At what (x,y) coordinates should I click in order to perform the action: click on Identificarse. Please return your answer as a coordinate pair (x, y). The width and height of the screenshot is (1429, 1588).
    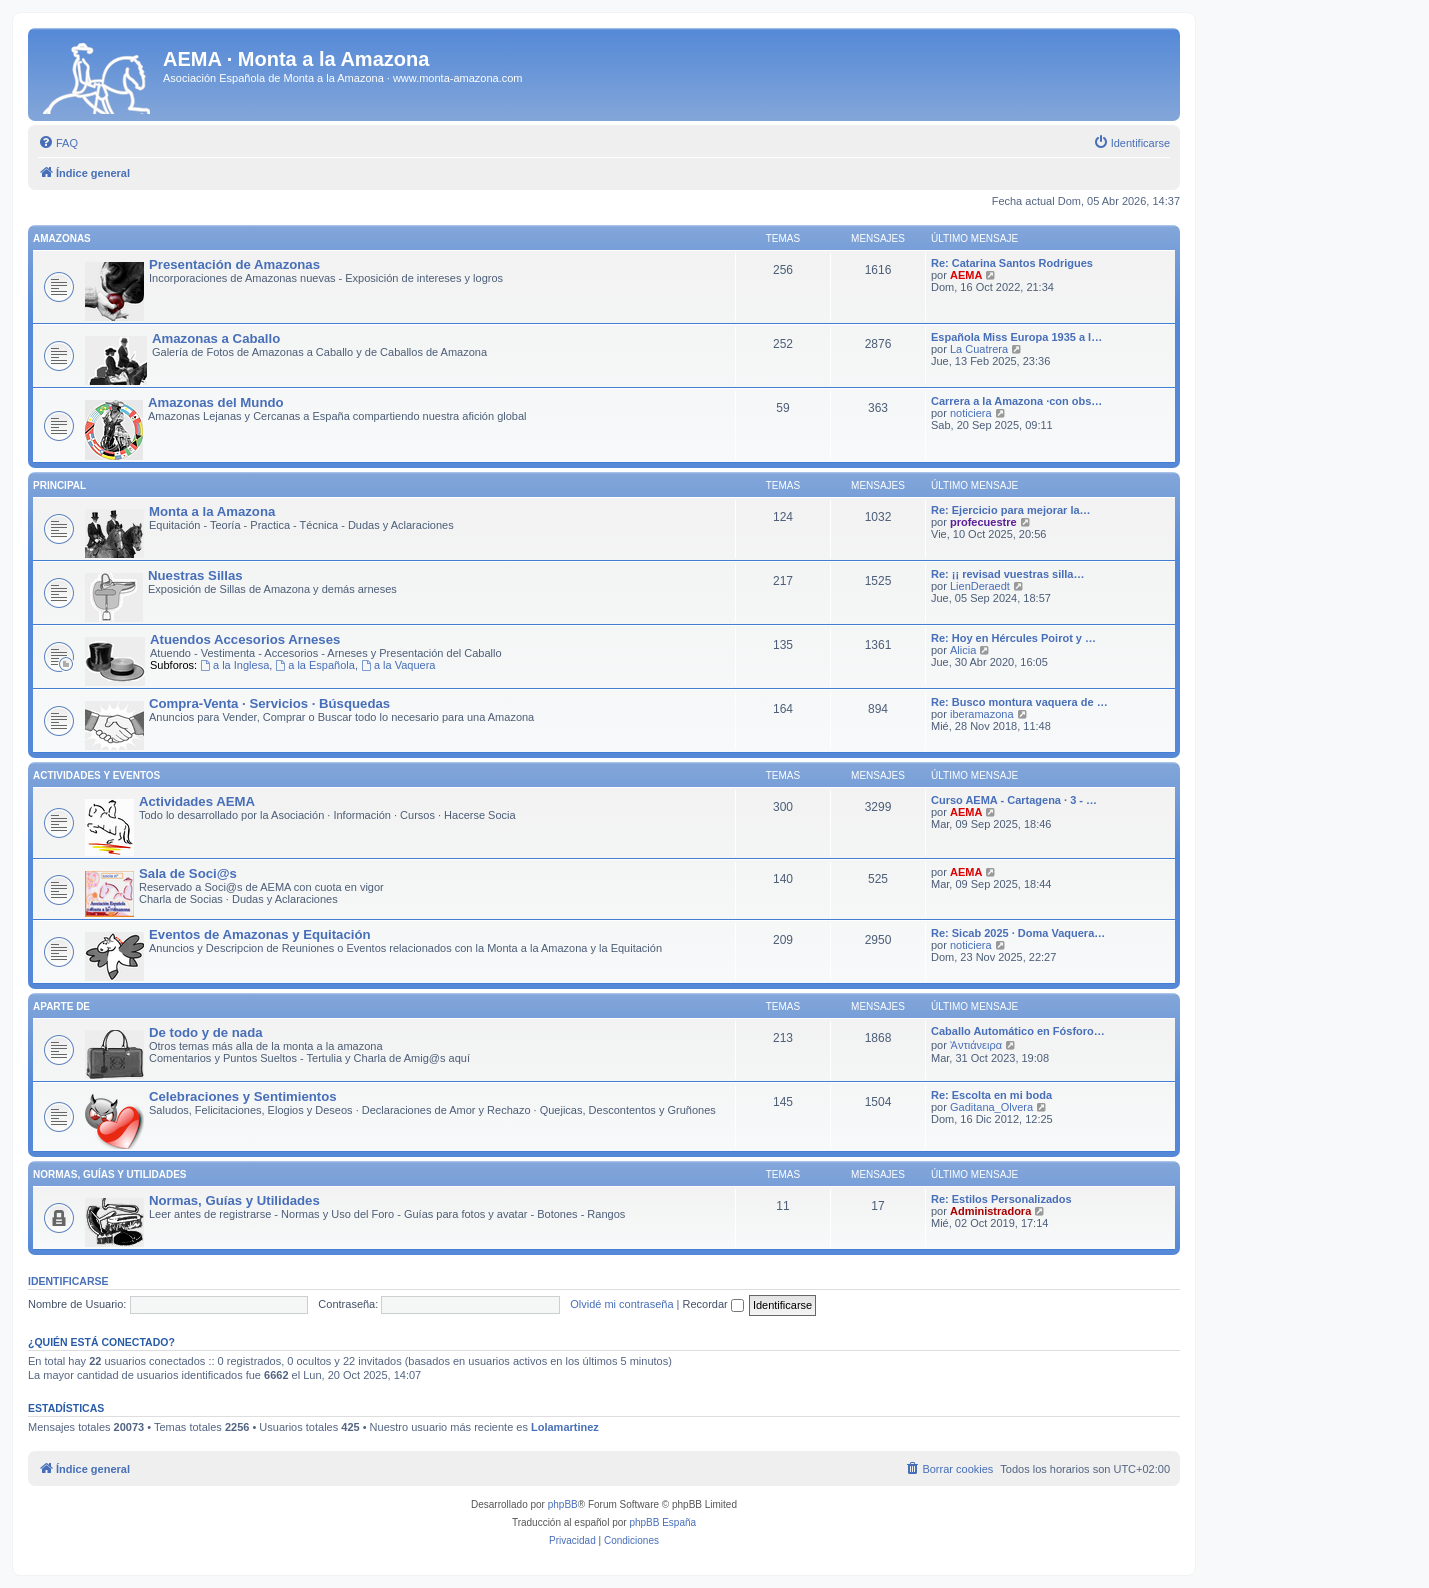
    Looking at the image, I should click on (68, 1281).